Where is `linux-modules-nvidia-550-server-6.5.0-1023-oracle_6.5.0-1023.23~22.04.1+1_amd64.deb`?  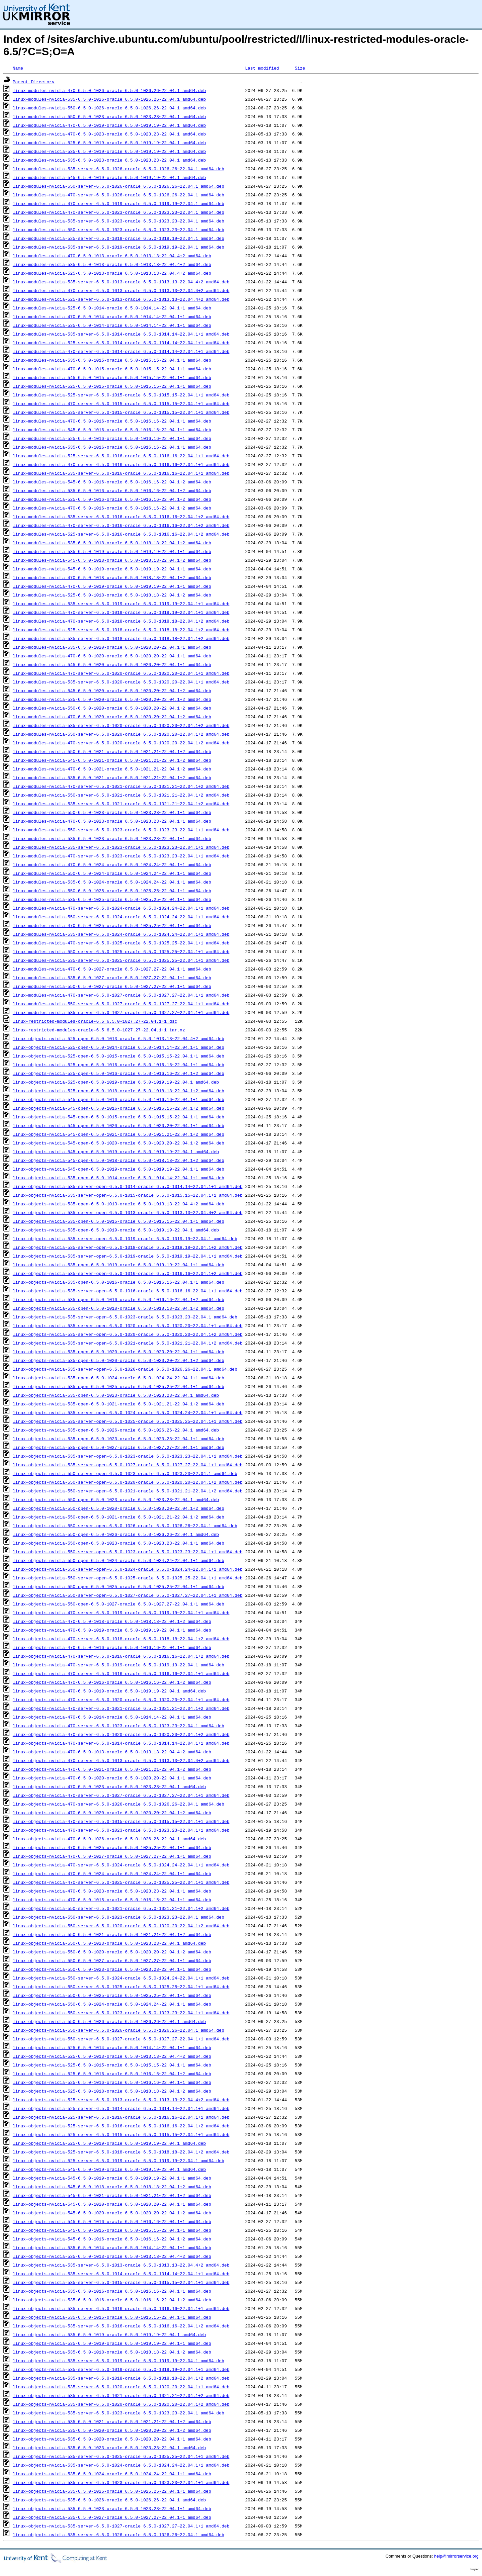
linux-modules-nvidia-550-server-6.5.0-1023-oracle_6.5.0-1023.23~22.04.1+1_amd64.deb is located at coordinates (121, 830).